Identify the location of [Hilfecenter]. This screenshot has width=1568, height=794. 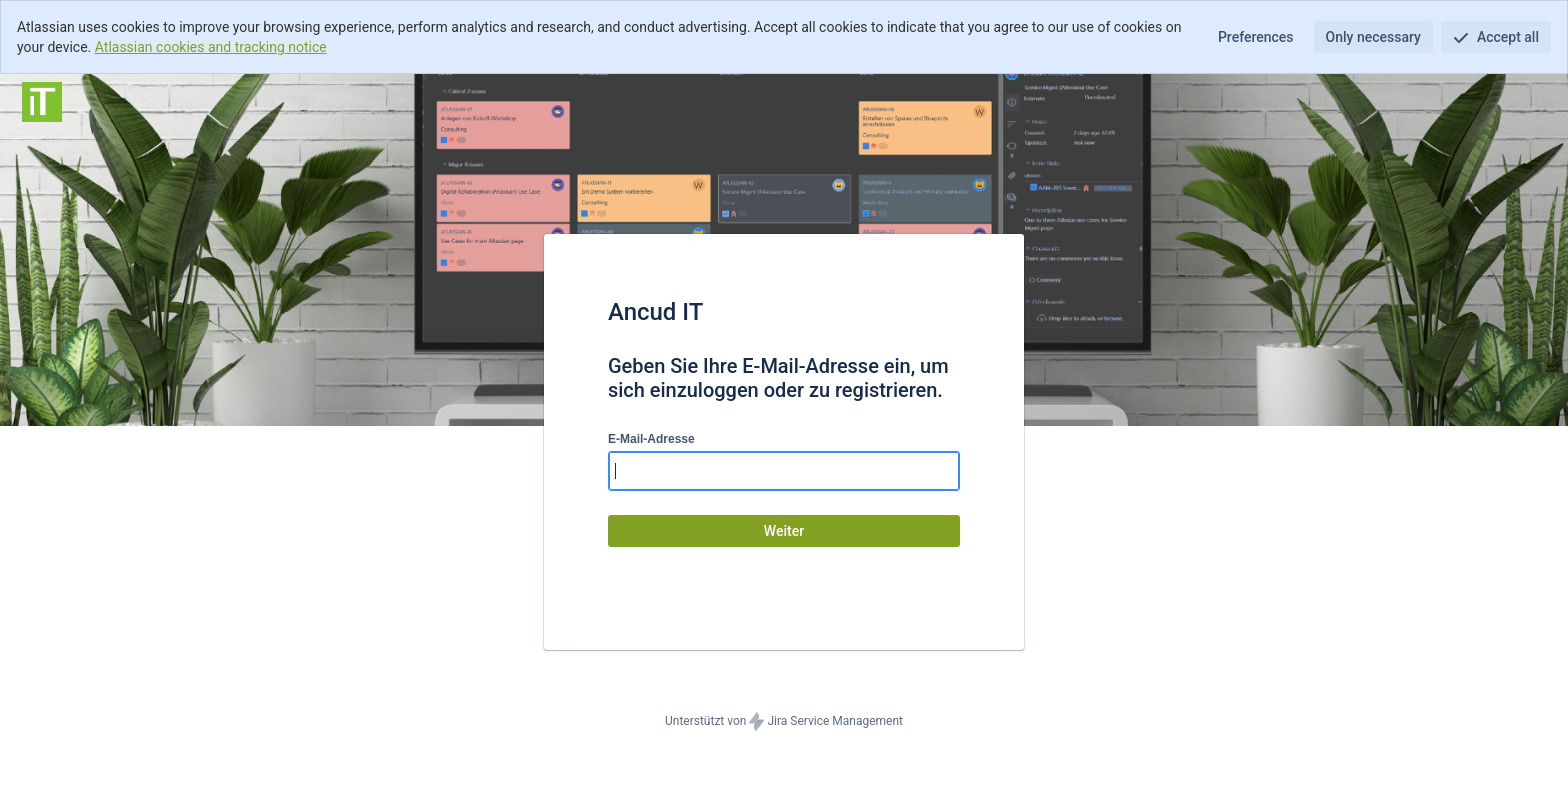
(42, 102).